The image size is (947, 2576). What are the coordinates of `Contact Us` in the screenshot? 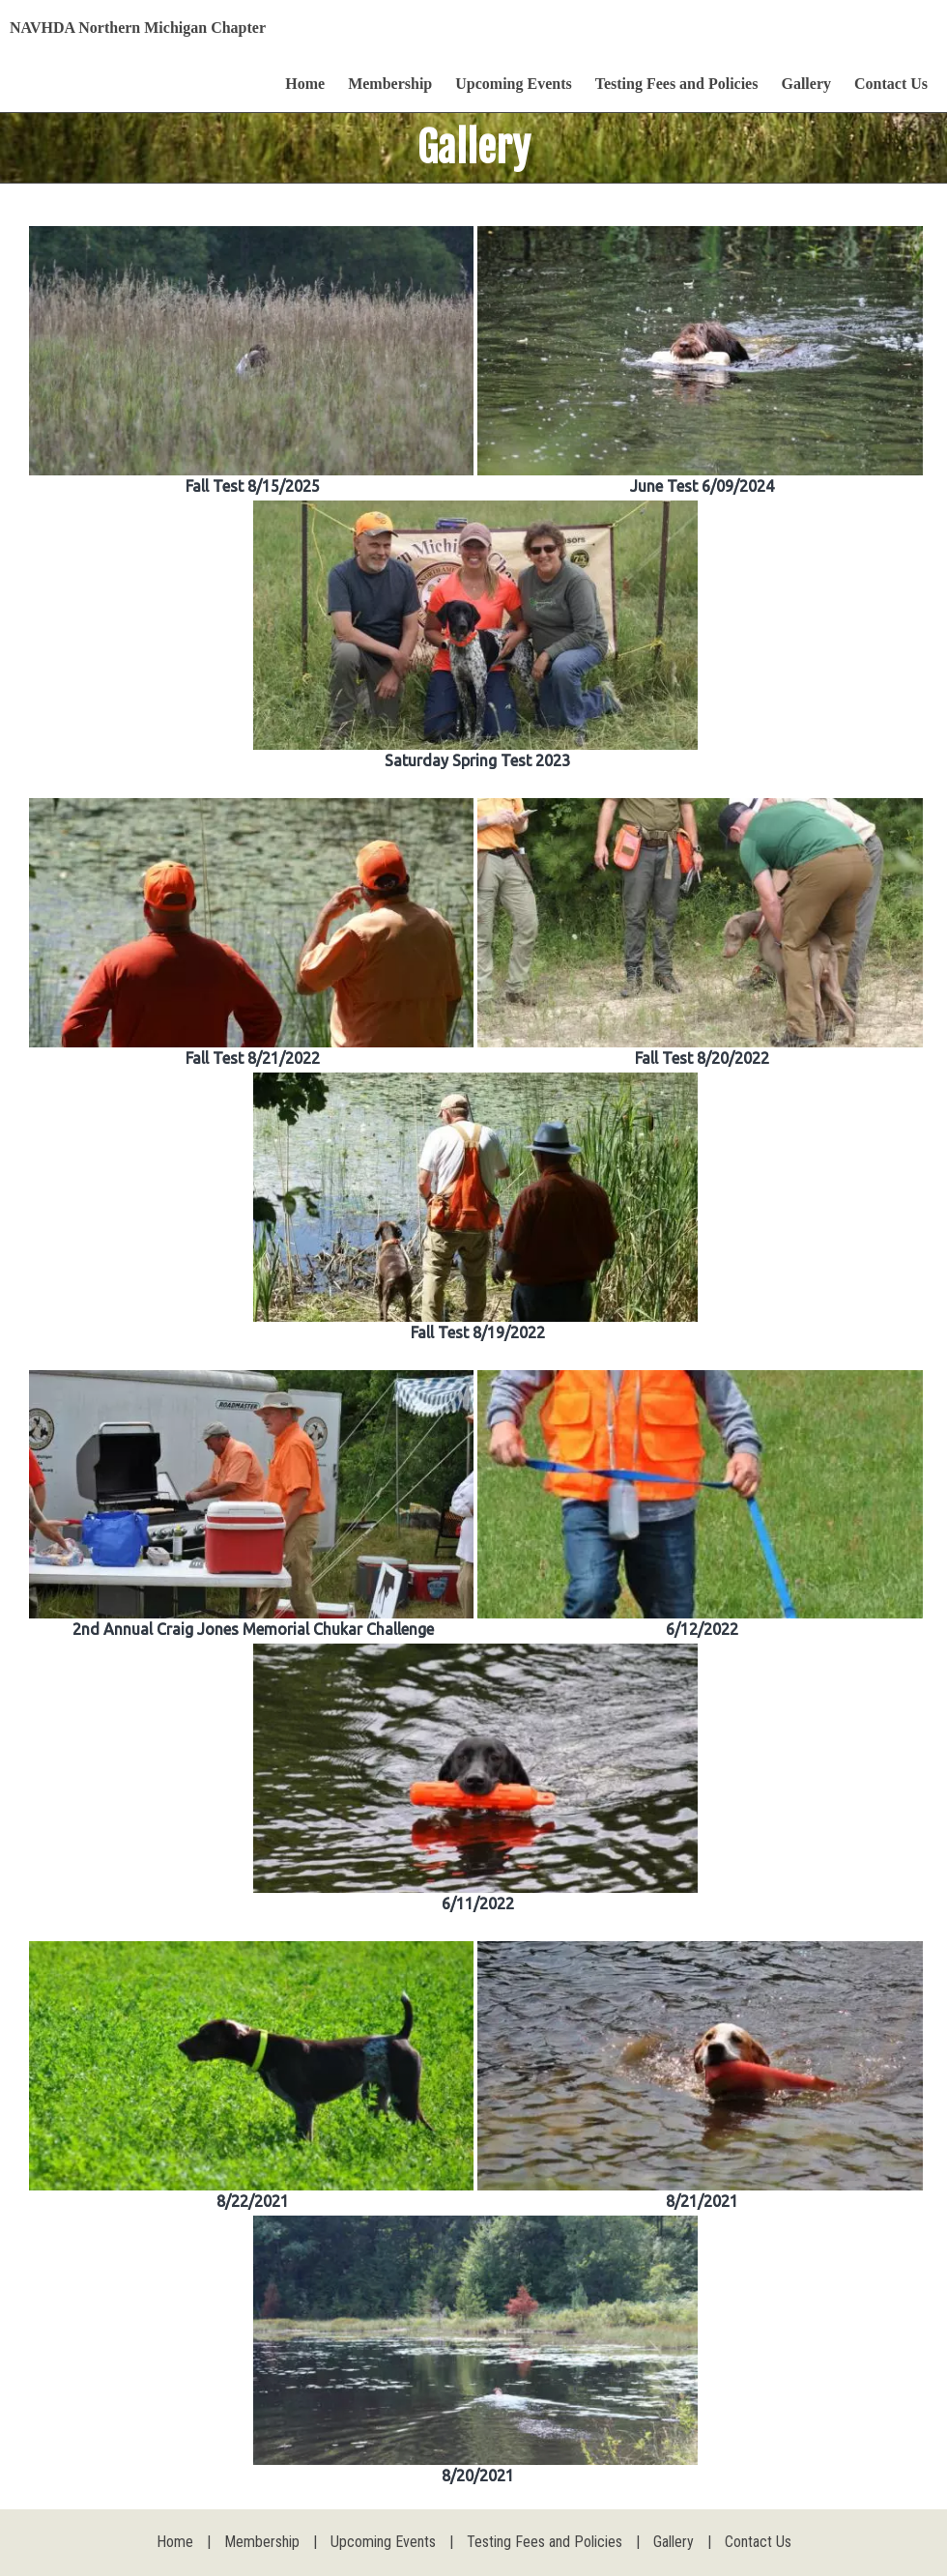 It's located at (891, 83).